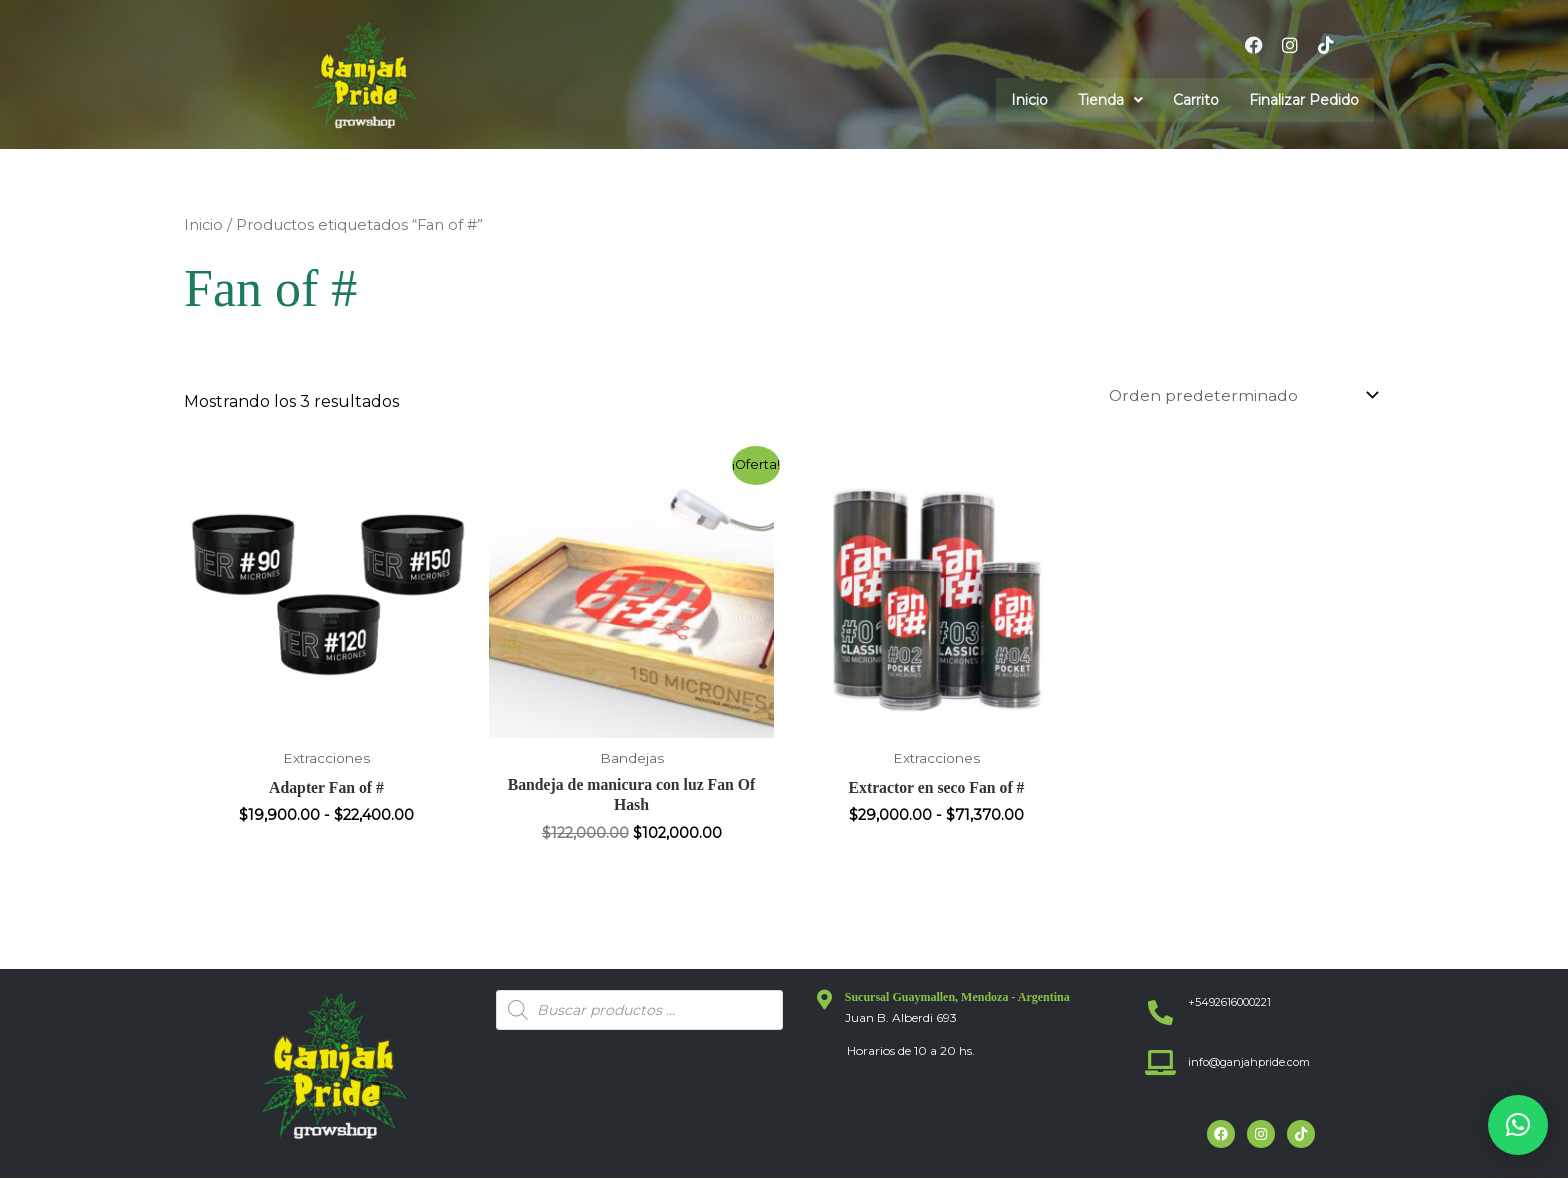 Image resolution: width=1568 pixels, height=1179 pixels. What do you see at coordinates (1196, 100) in the screenshot?
I see `Carrito` at bounding box center [1196, 100].